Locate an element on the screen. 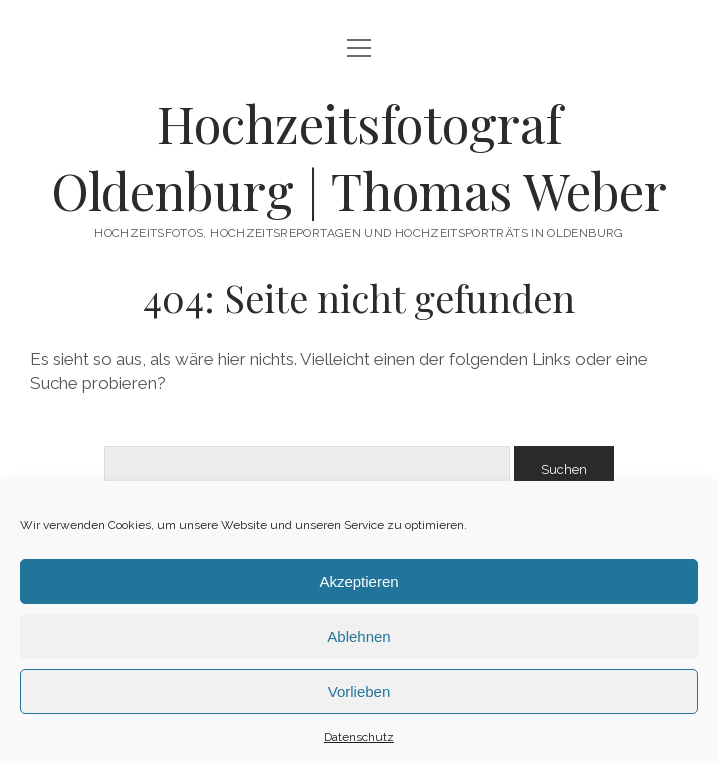 The width and height of the screenshot is (718, 763). Datenschutz is located at coordinates (359, 737).